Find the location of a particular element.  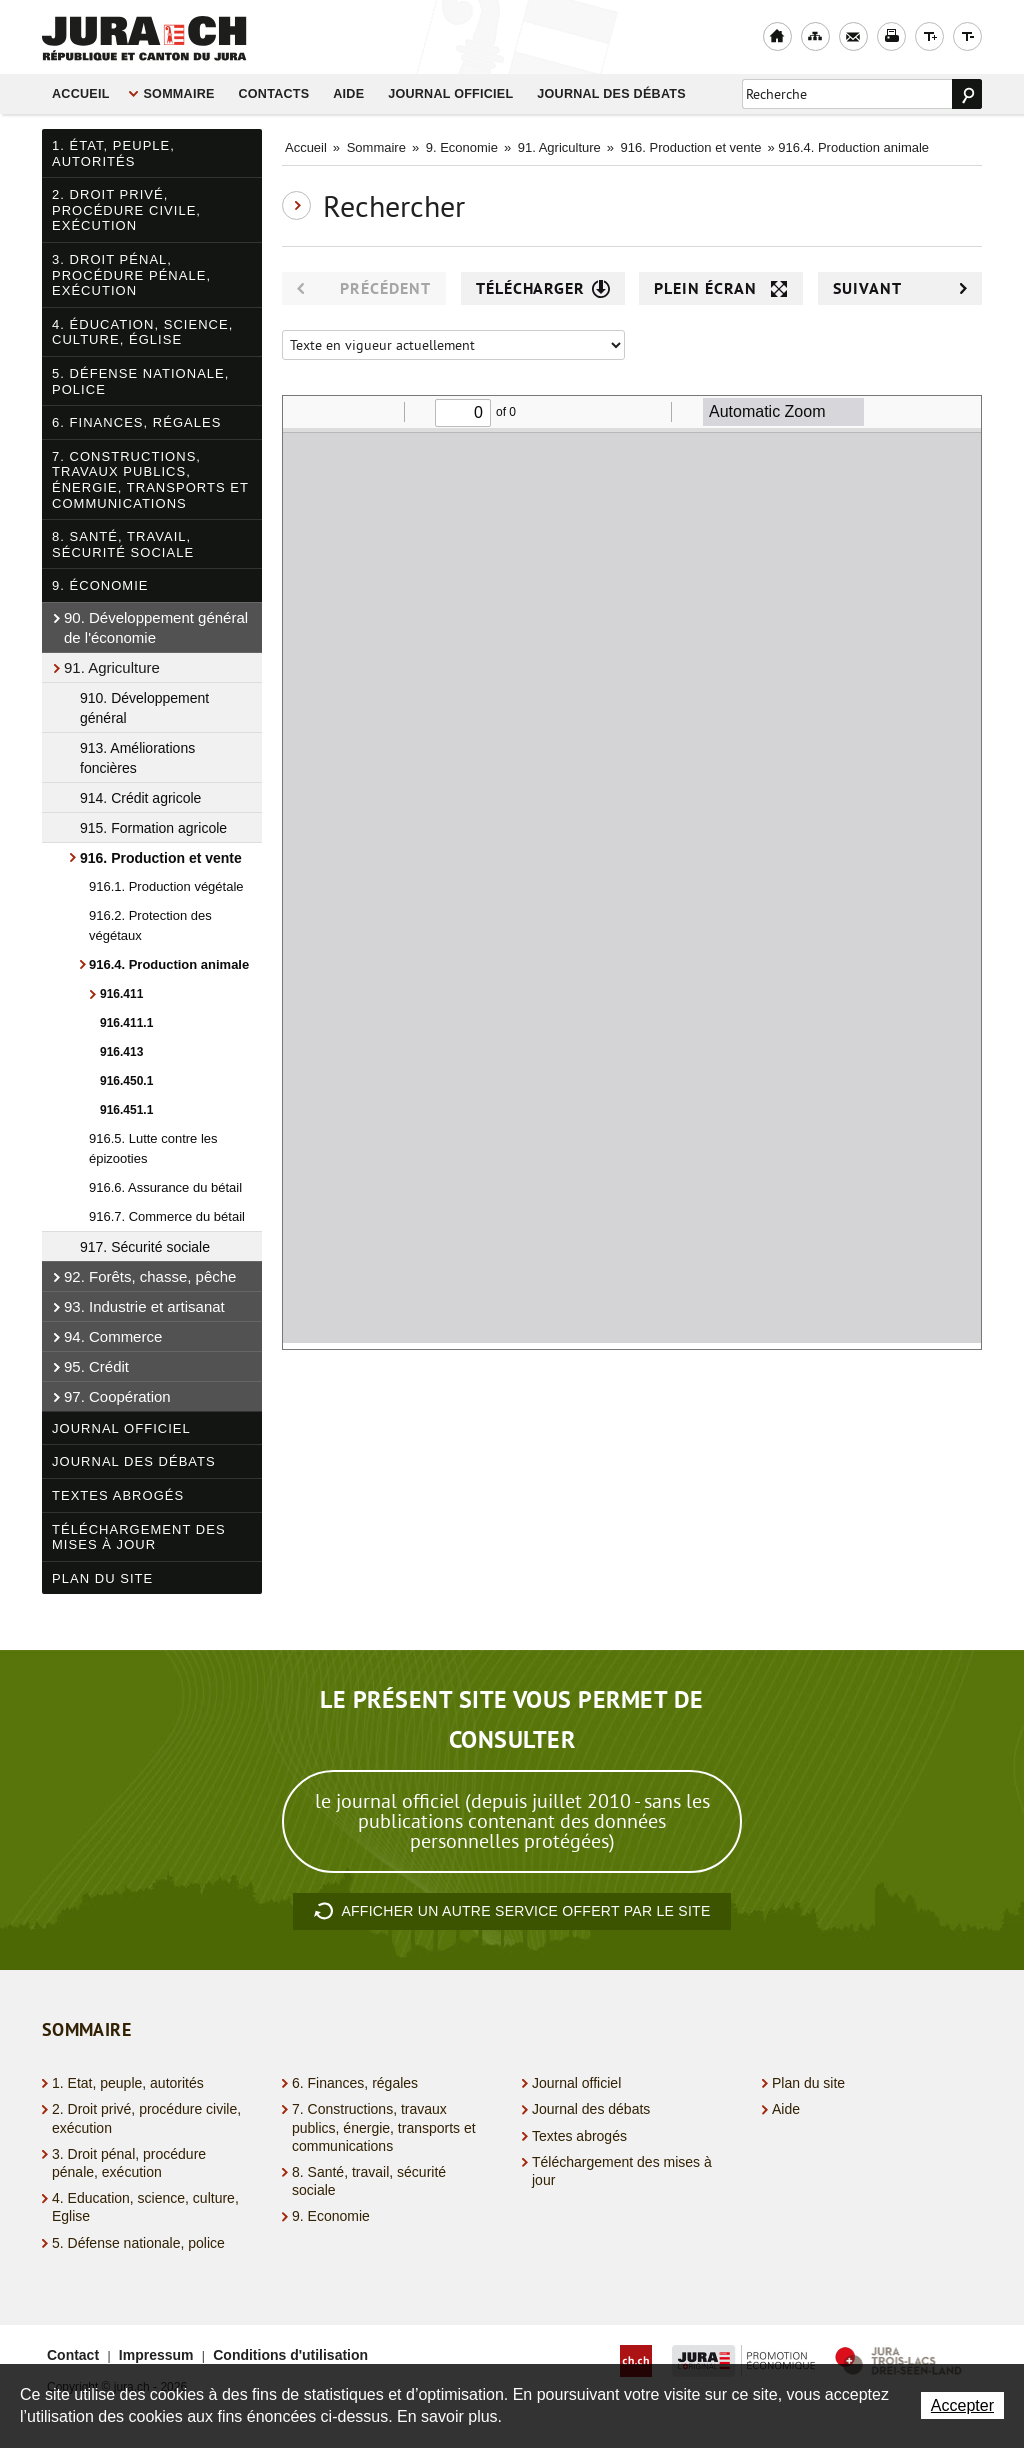

9. Economie is located at coordinates (462, 147).